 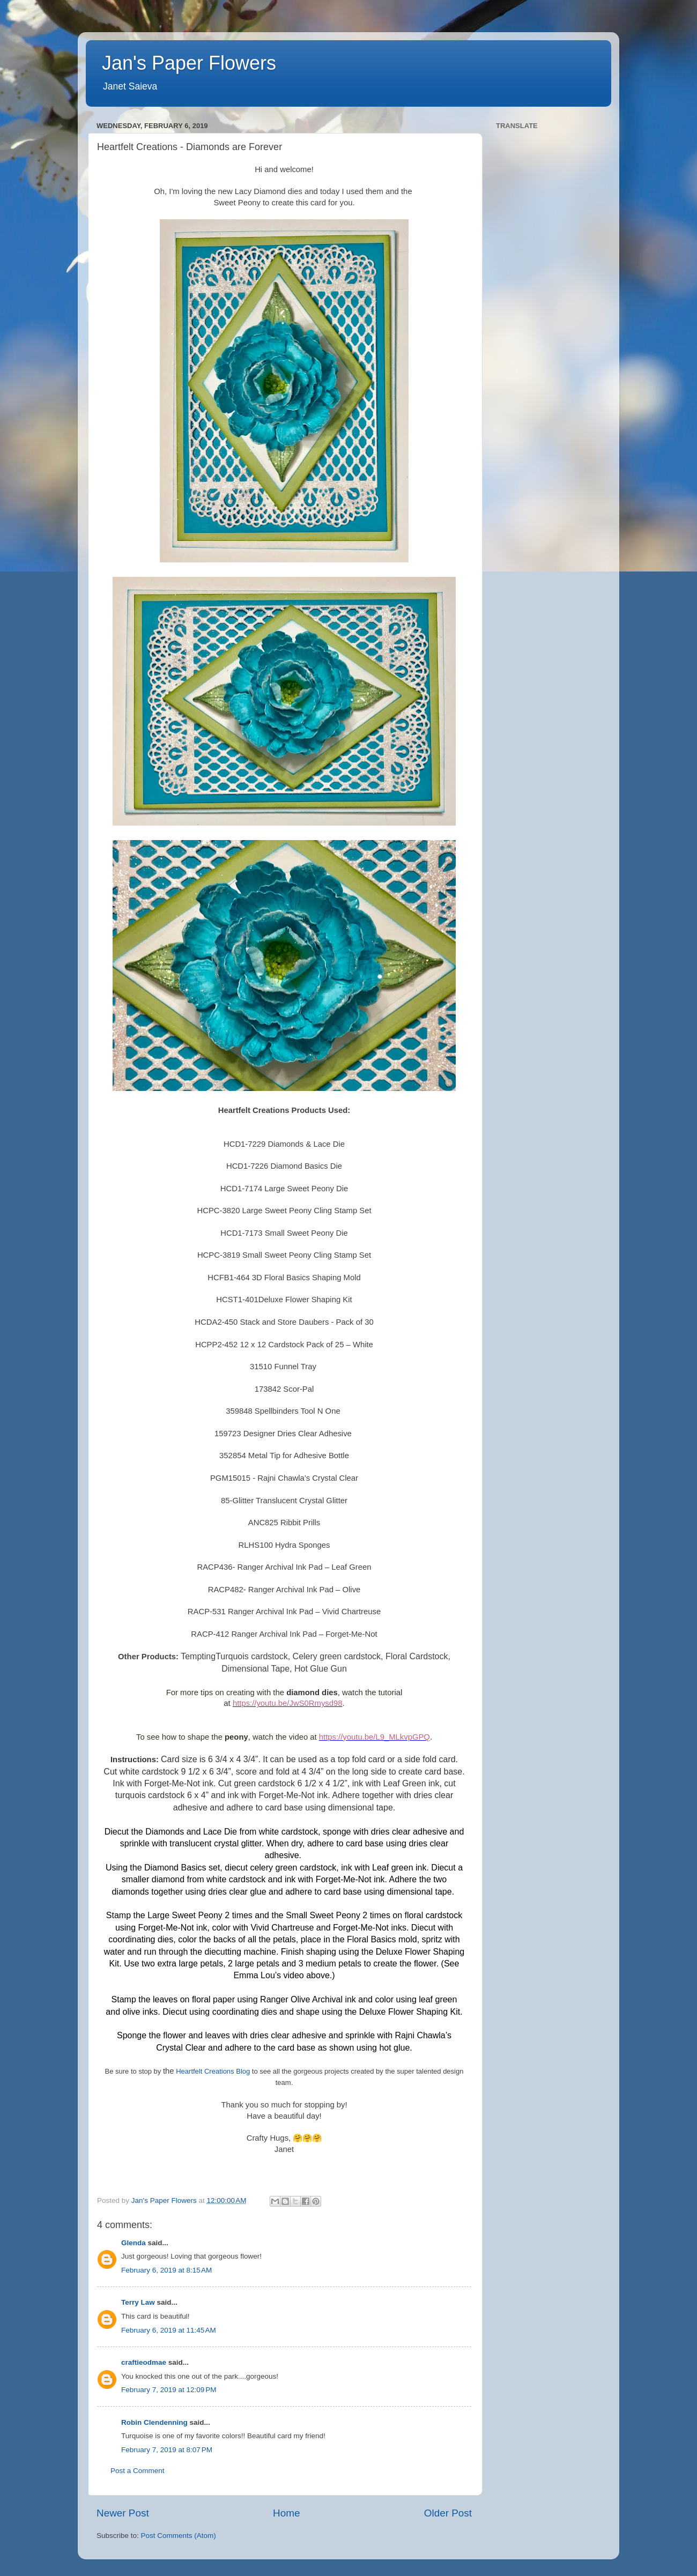 What do you see at coordinates (448, 2513) in the screenshot?
I see `Older Post` at bounding box center [448, 2513].